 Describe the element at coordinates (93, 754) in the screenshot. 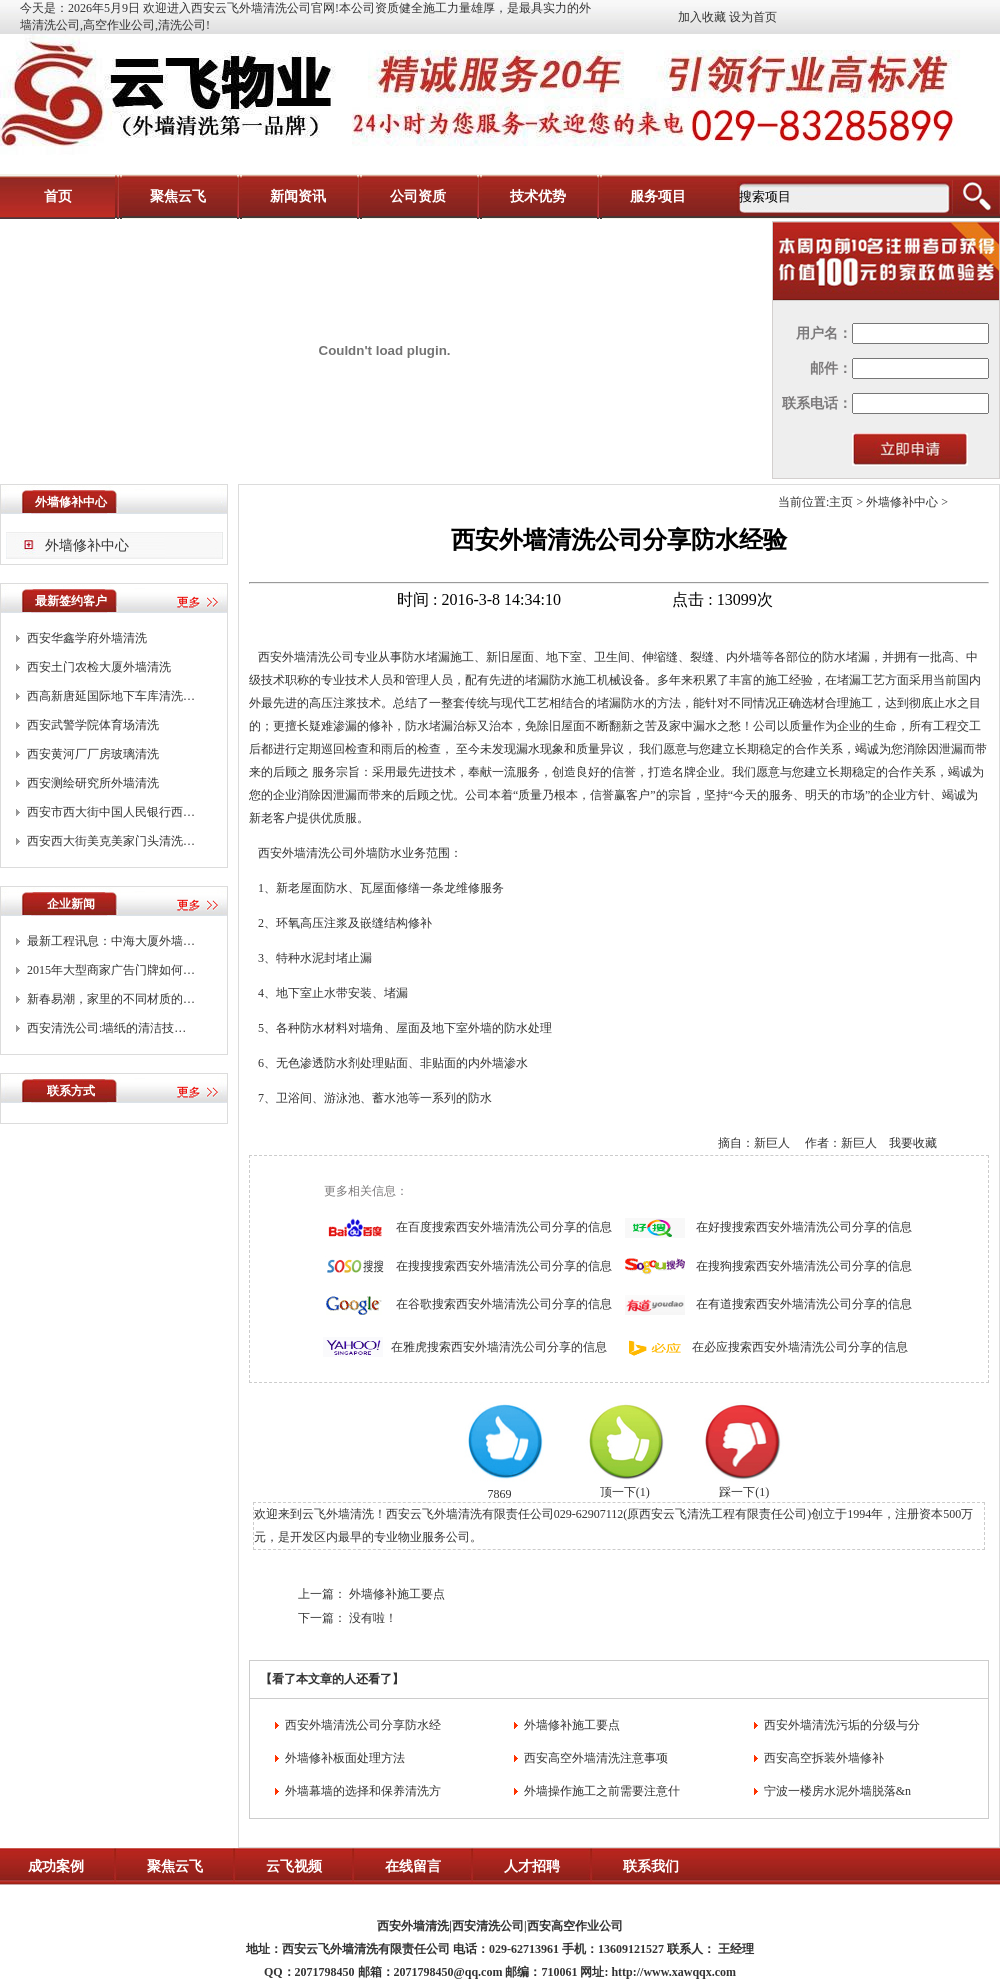

I see `西安黄河厂厂房玻璃清洗` at that location.